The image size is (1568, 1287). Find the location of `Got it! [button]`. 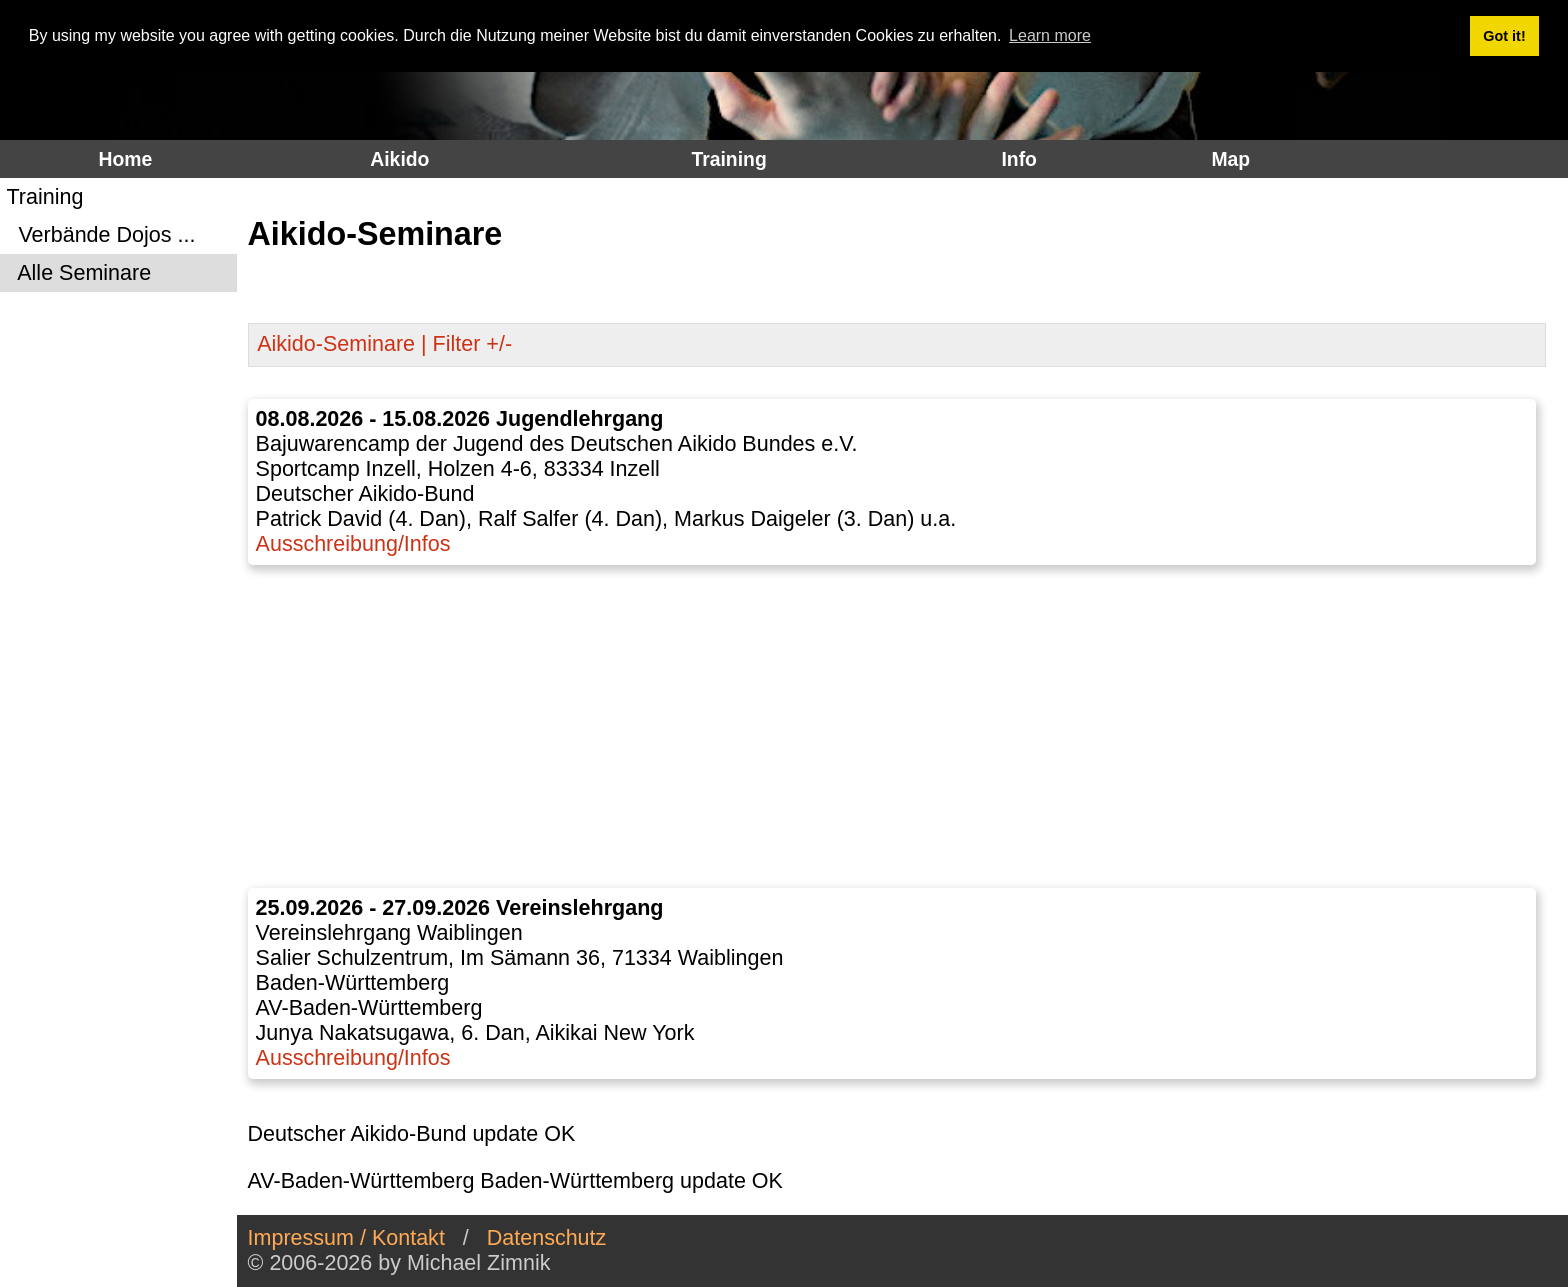

Got it! [button] is located at coordinates (1504, 36).